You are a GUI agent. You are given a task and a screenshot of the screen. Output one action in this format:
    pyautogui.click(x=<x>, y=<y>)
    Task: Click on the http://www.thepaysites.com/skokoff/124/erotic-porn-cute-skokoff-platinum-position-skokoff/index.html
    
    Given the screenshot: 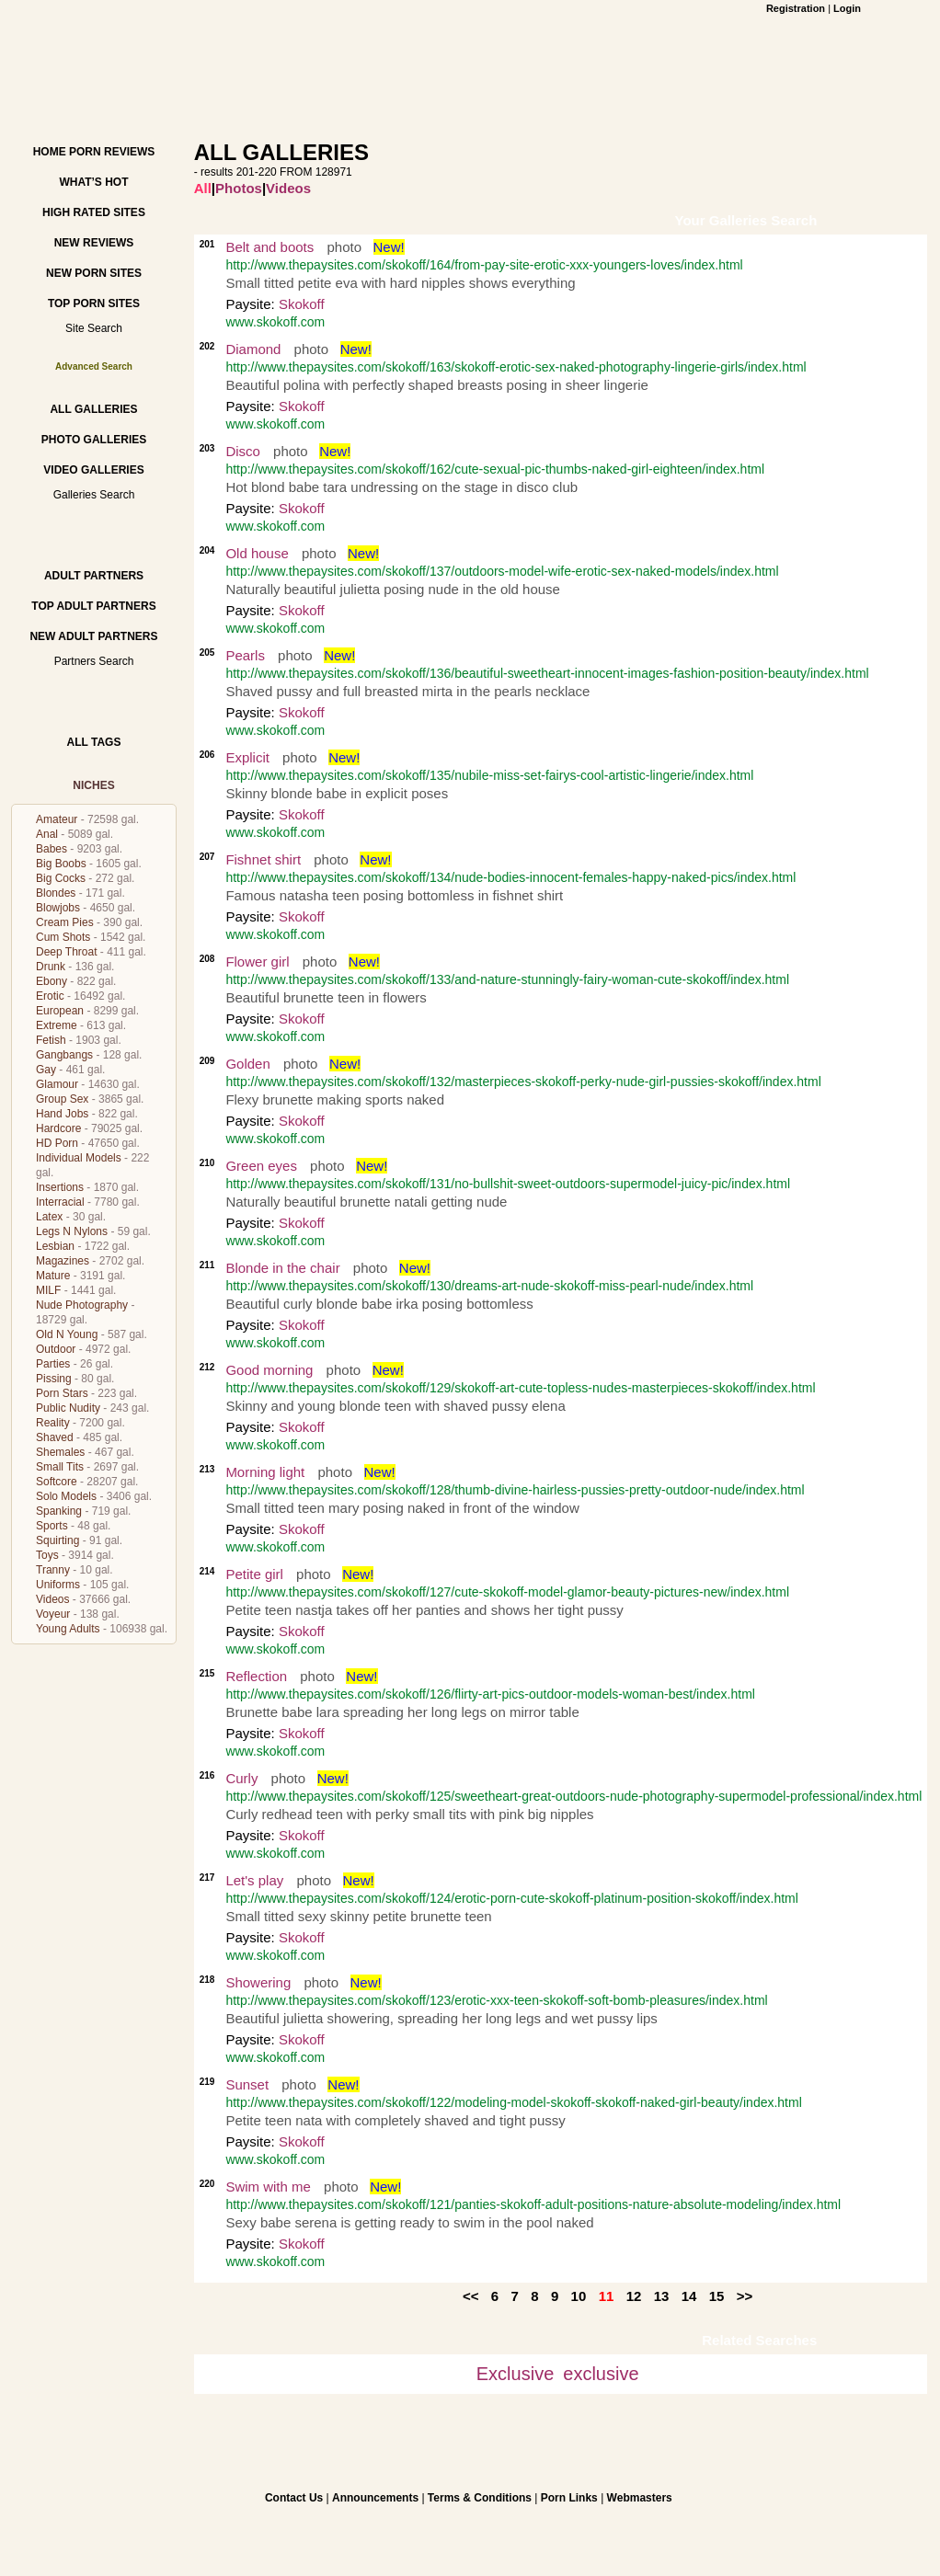 What is the action you would take?
    pyautogui.click(x=511, y=1898)
    